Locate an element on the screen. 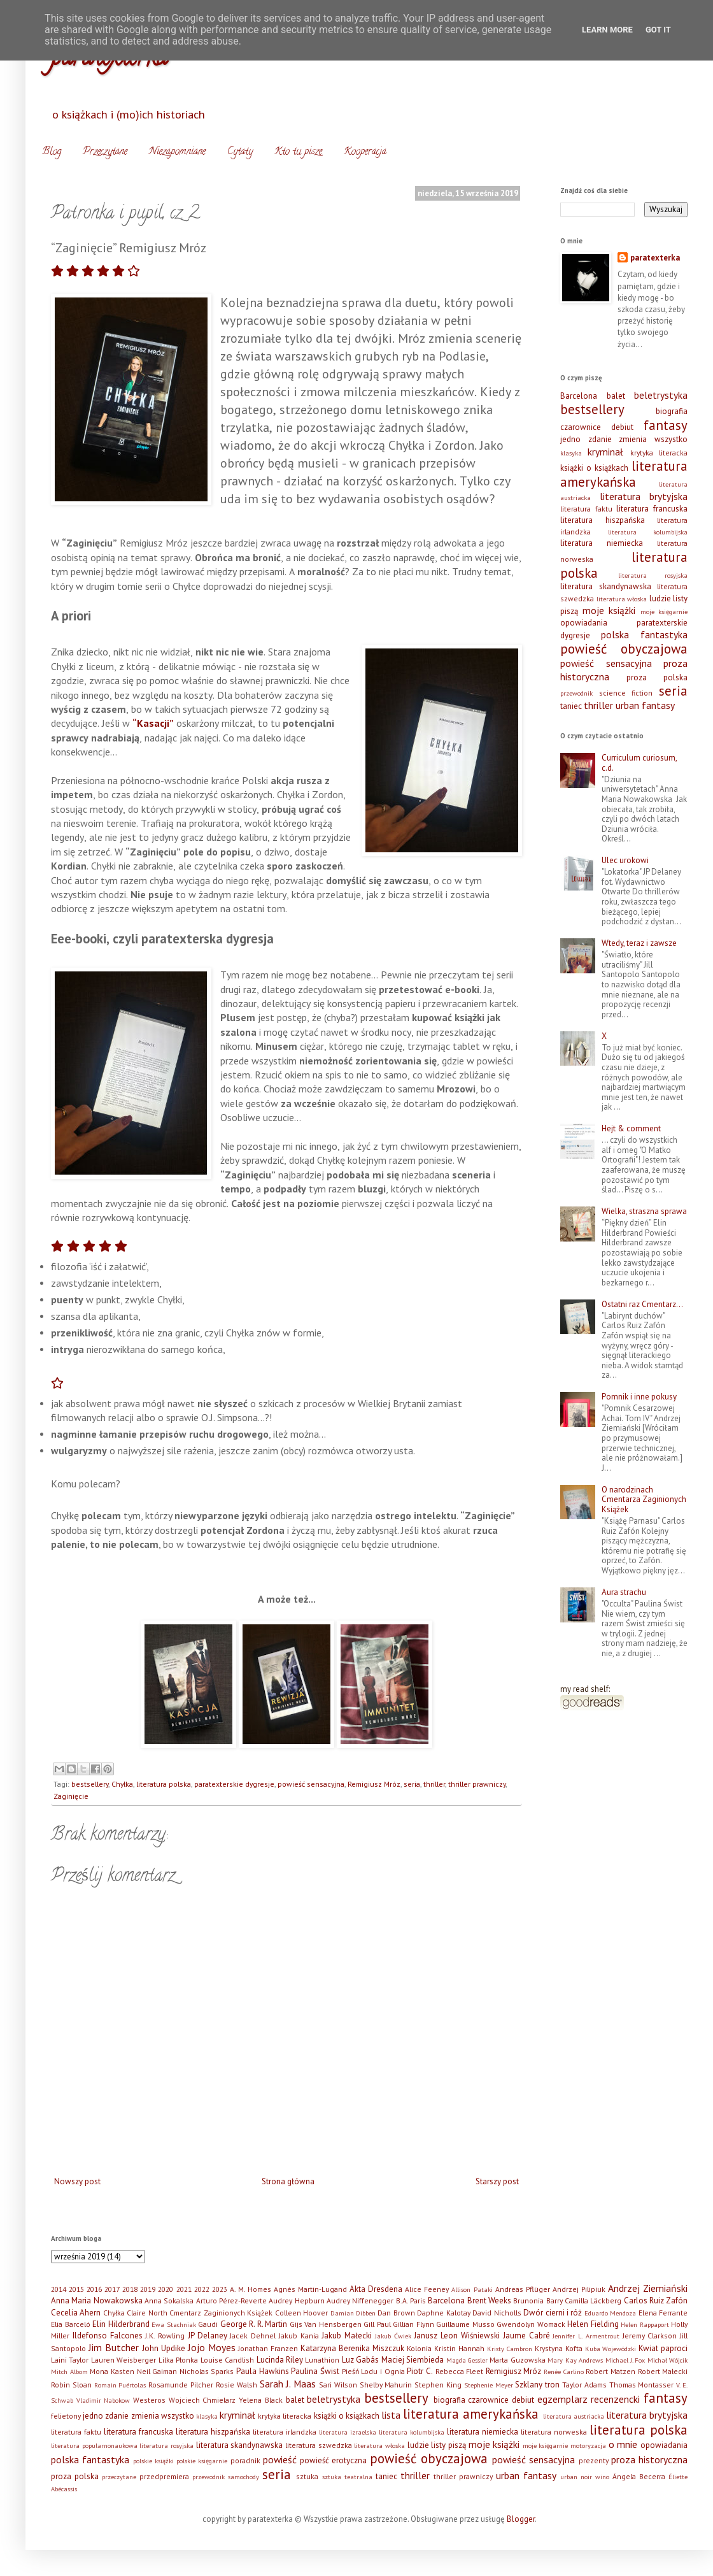 Image resolution: width=713 pixels, height=2576 pixels. 2017 is located at coordinates (112, 2289).